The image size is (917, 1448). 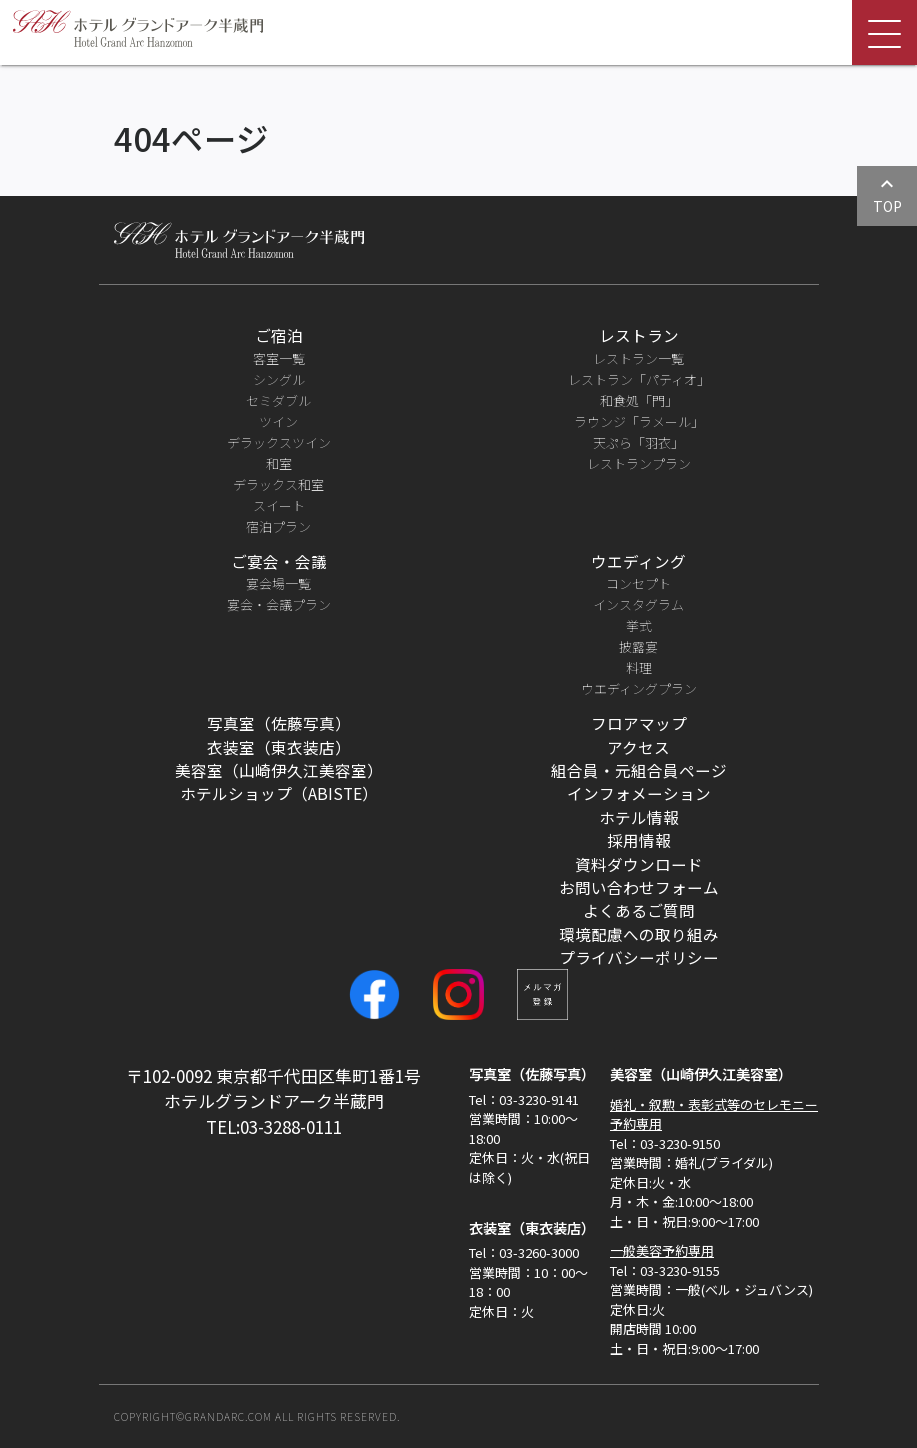 What do you see at coordinates (639, 840) in the screenshot?
I see `採用情報` at bounding box center [639, 840].